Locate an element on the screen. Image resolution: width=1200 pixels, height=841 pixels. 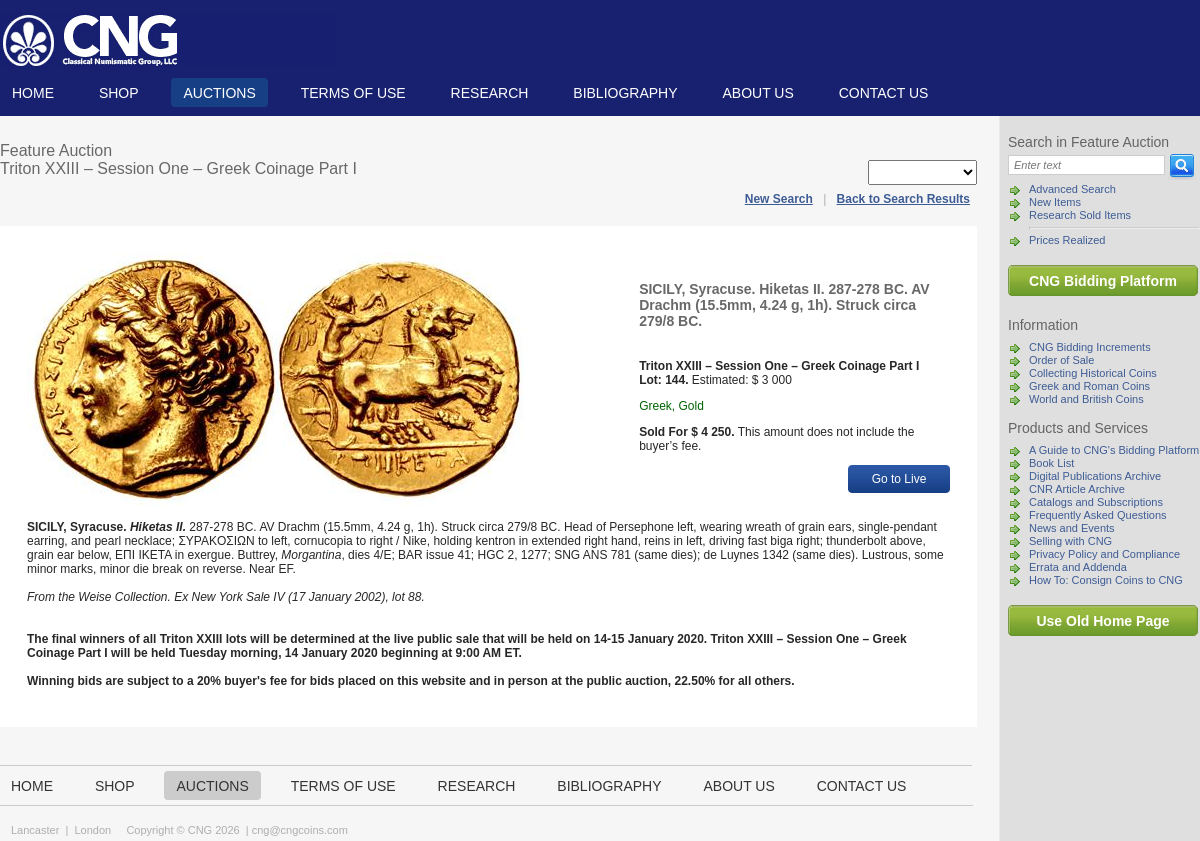
CNR Article Archive is located at coordinates (1077, 489).